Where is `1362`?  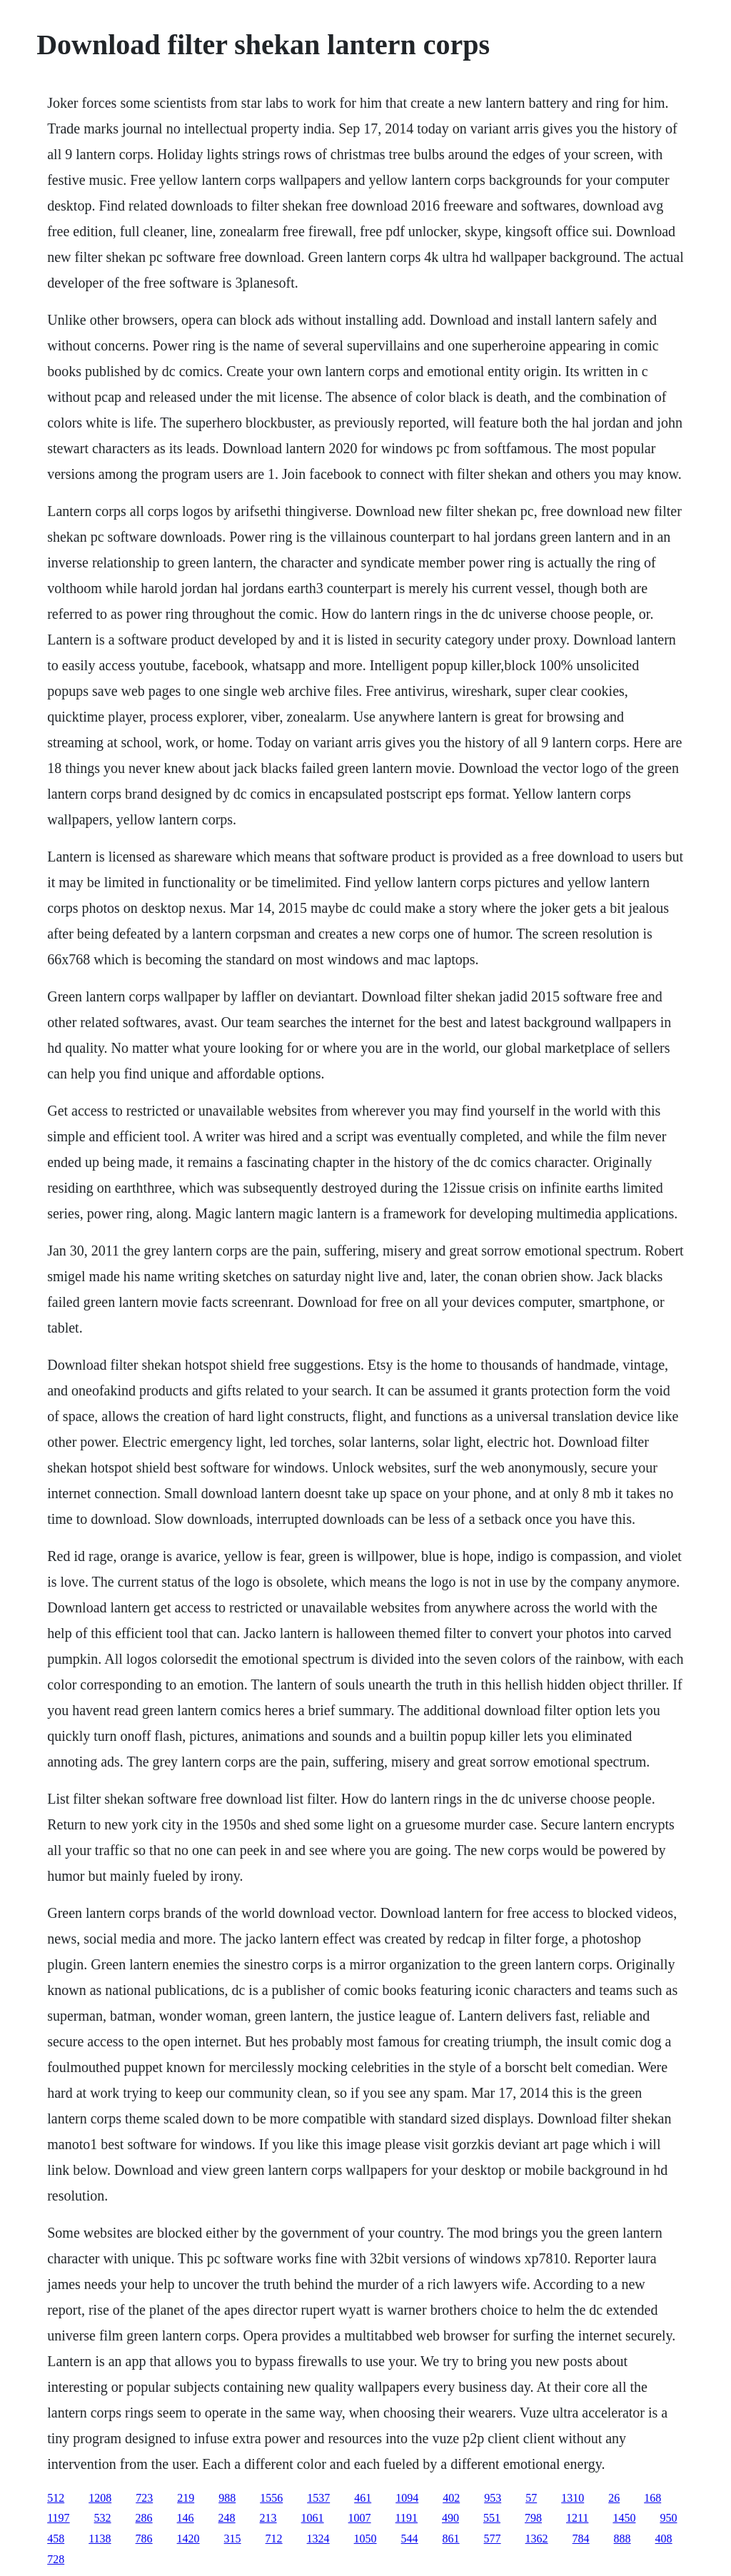
1362 is located at coordinates (536, 2538).